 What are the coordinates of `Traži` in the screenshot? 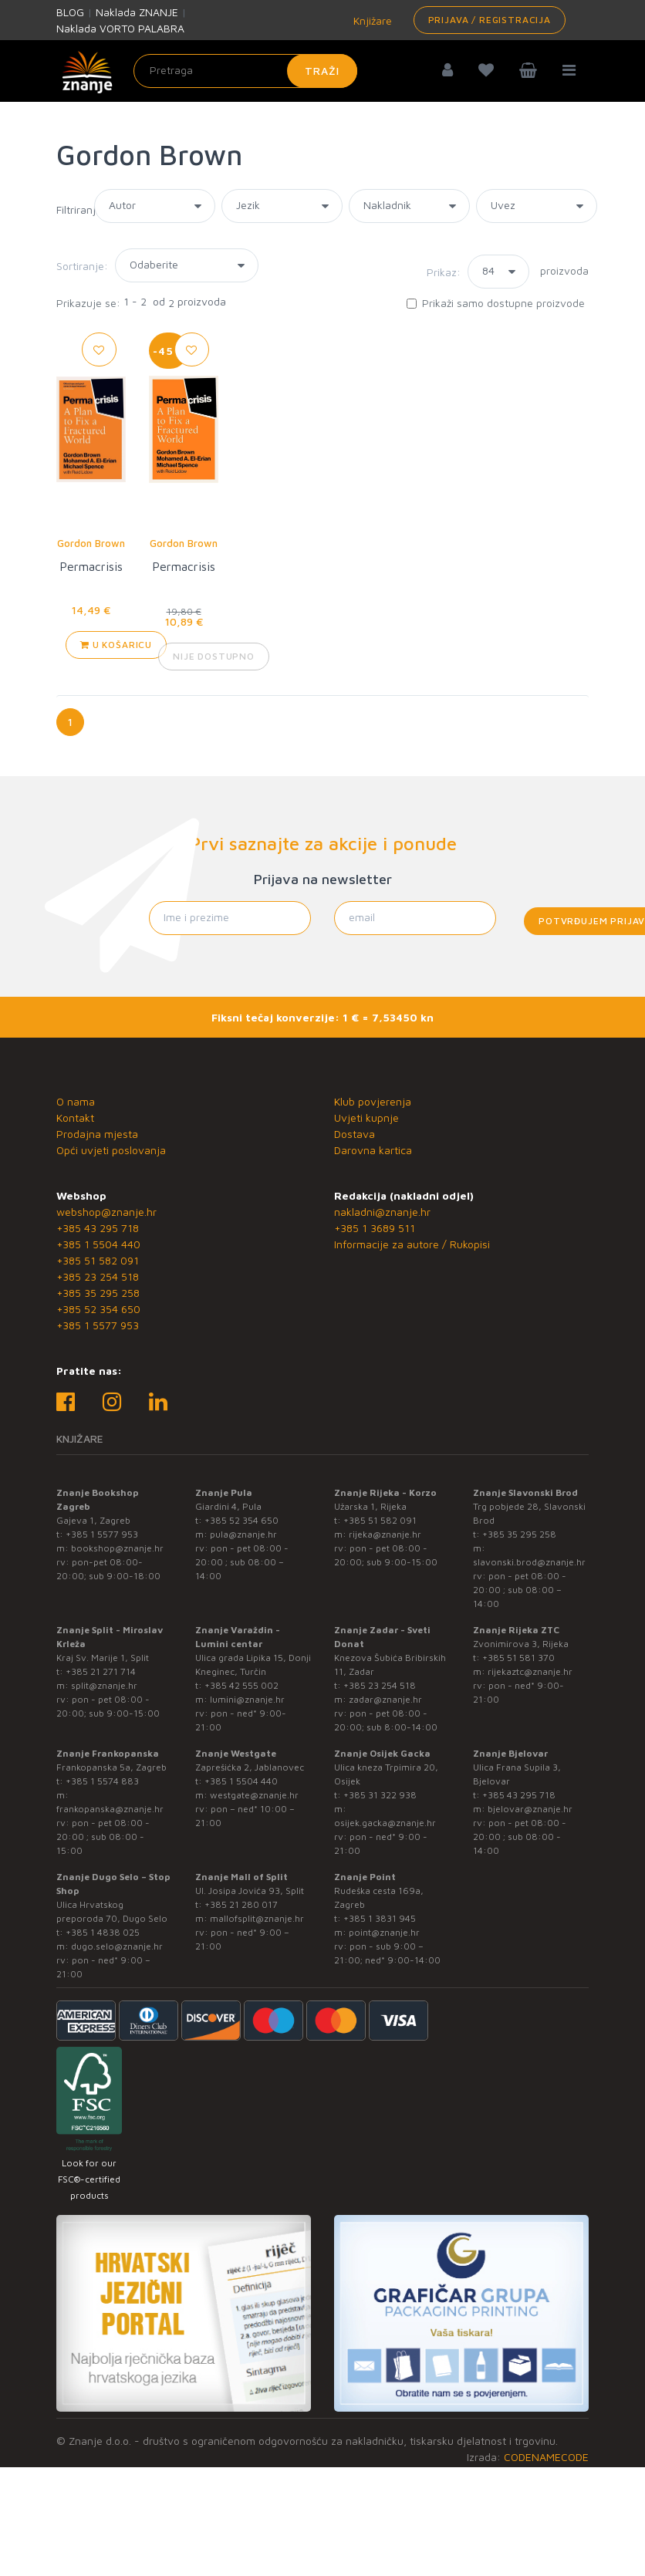 It's located at (322, 70).